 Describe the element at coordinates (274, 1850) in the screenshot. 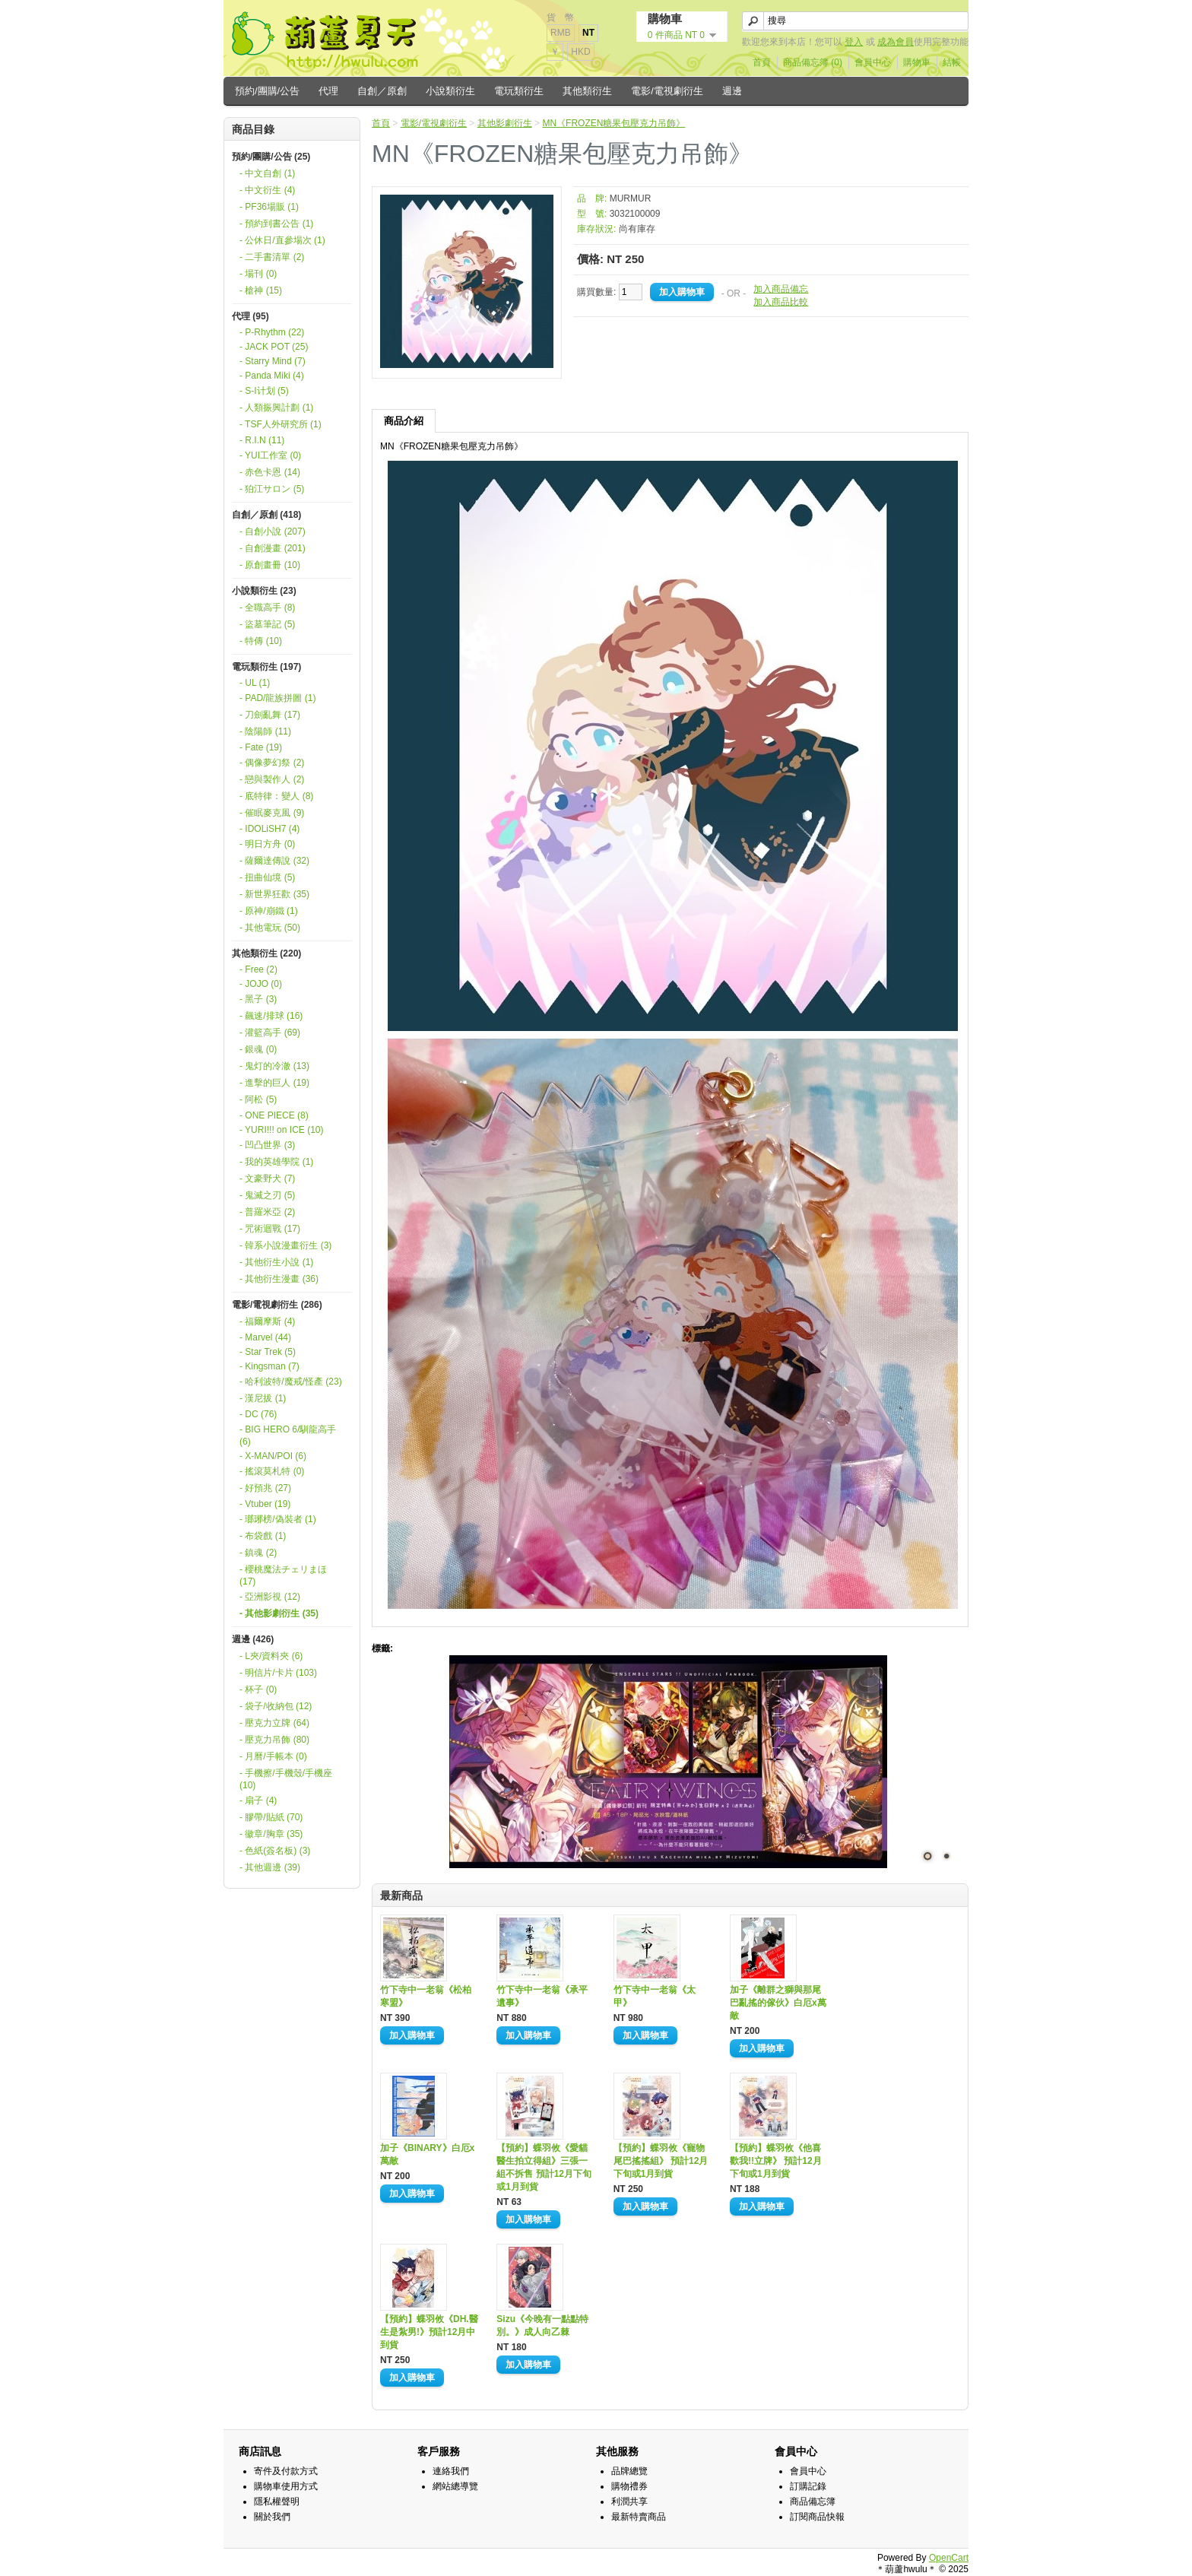

I see `- 色紙(簽名板) (3)` at that location.